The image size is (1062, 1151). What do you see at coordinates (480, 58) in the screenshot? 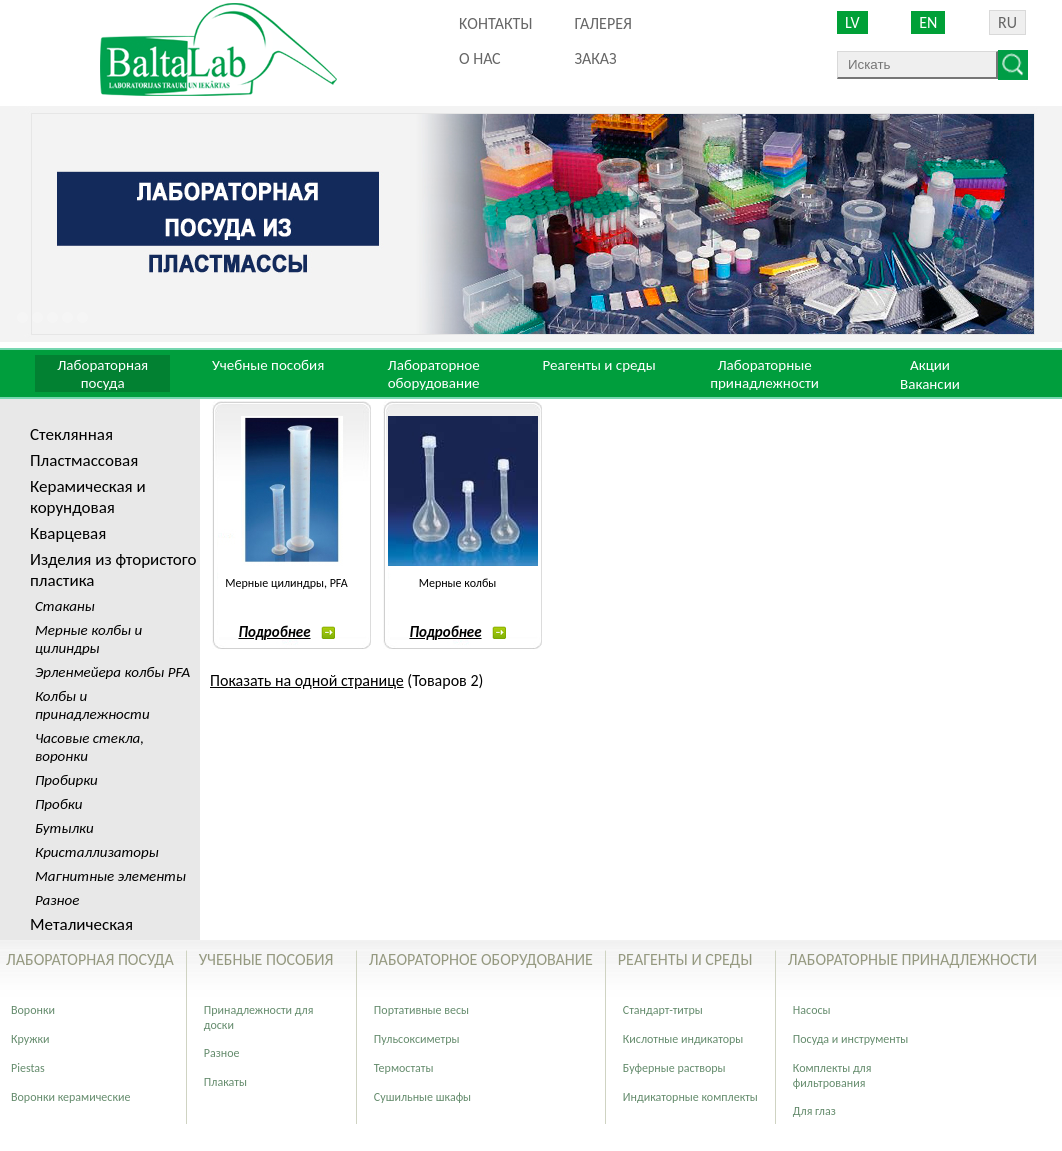
I see `О нас` at bounding box center [480, 58].